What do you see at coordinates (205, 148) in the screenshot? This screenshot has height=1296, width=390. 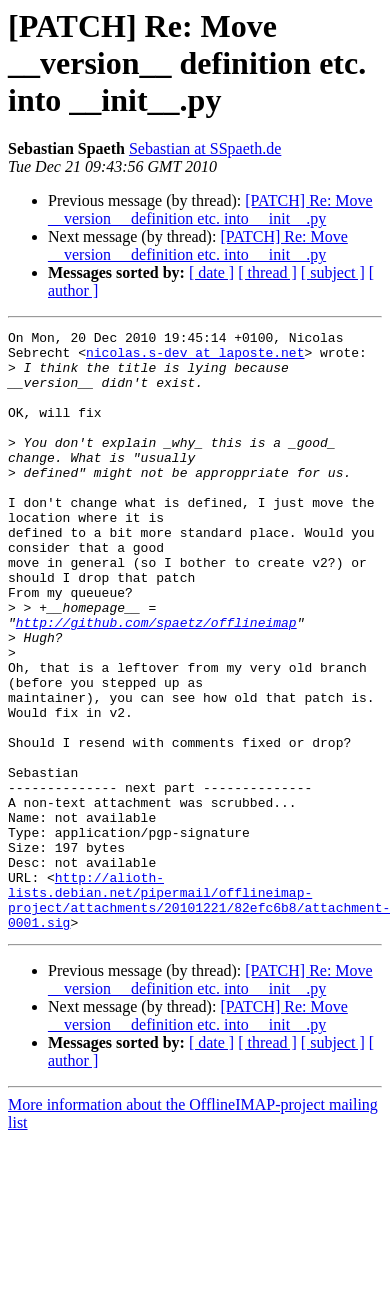 I see `Sebastian at SSpaeth.de` at bounding box center [205, 148].